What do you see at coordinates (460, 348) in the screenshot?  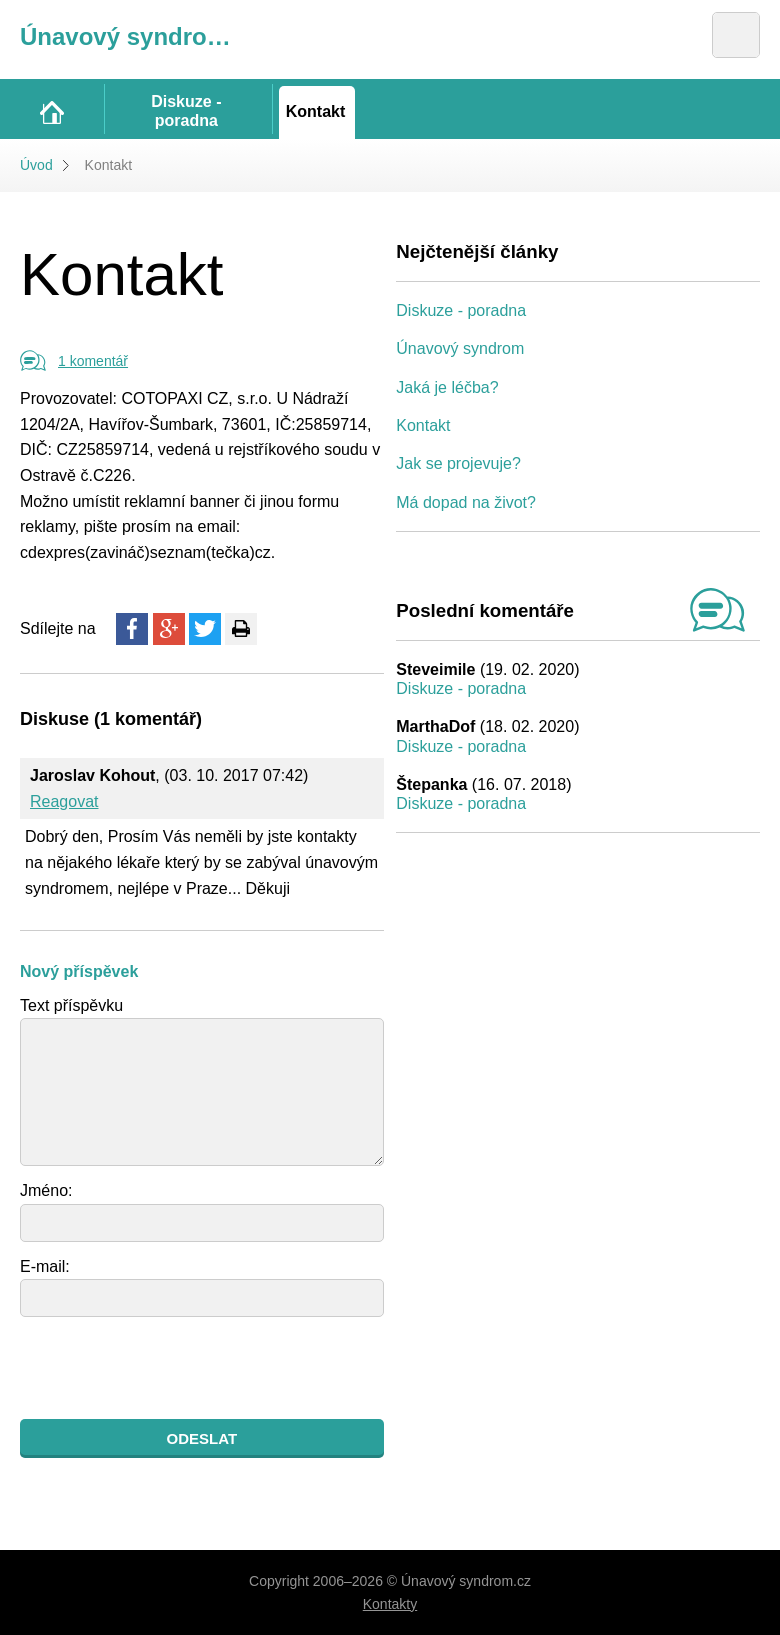 I see `Únavový syndrom` at bounding box center [460, 348].